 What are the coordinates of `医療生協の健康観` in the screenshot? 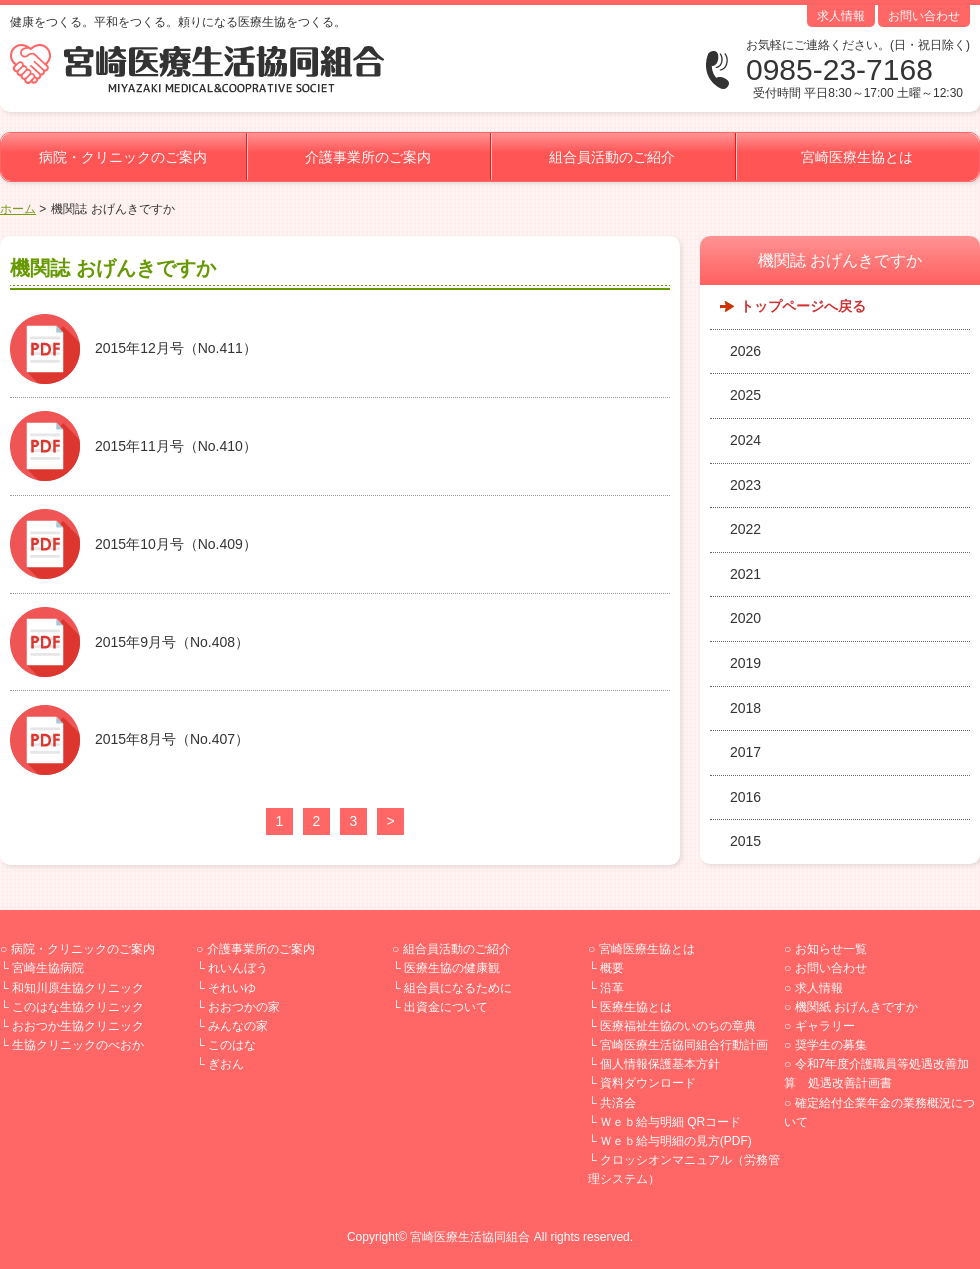 It's located at (452, 968).